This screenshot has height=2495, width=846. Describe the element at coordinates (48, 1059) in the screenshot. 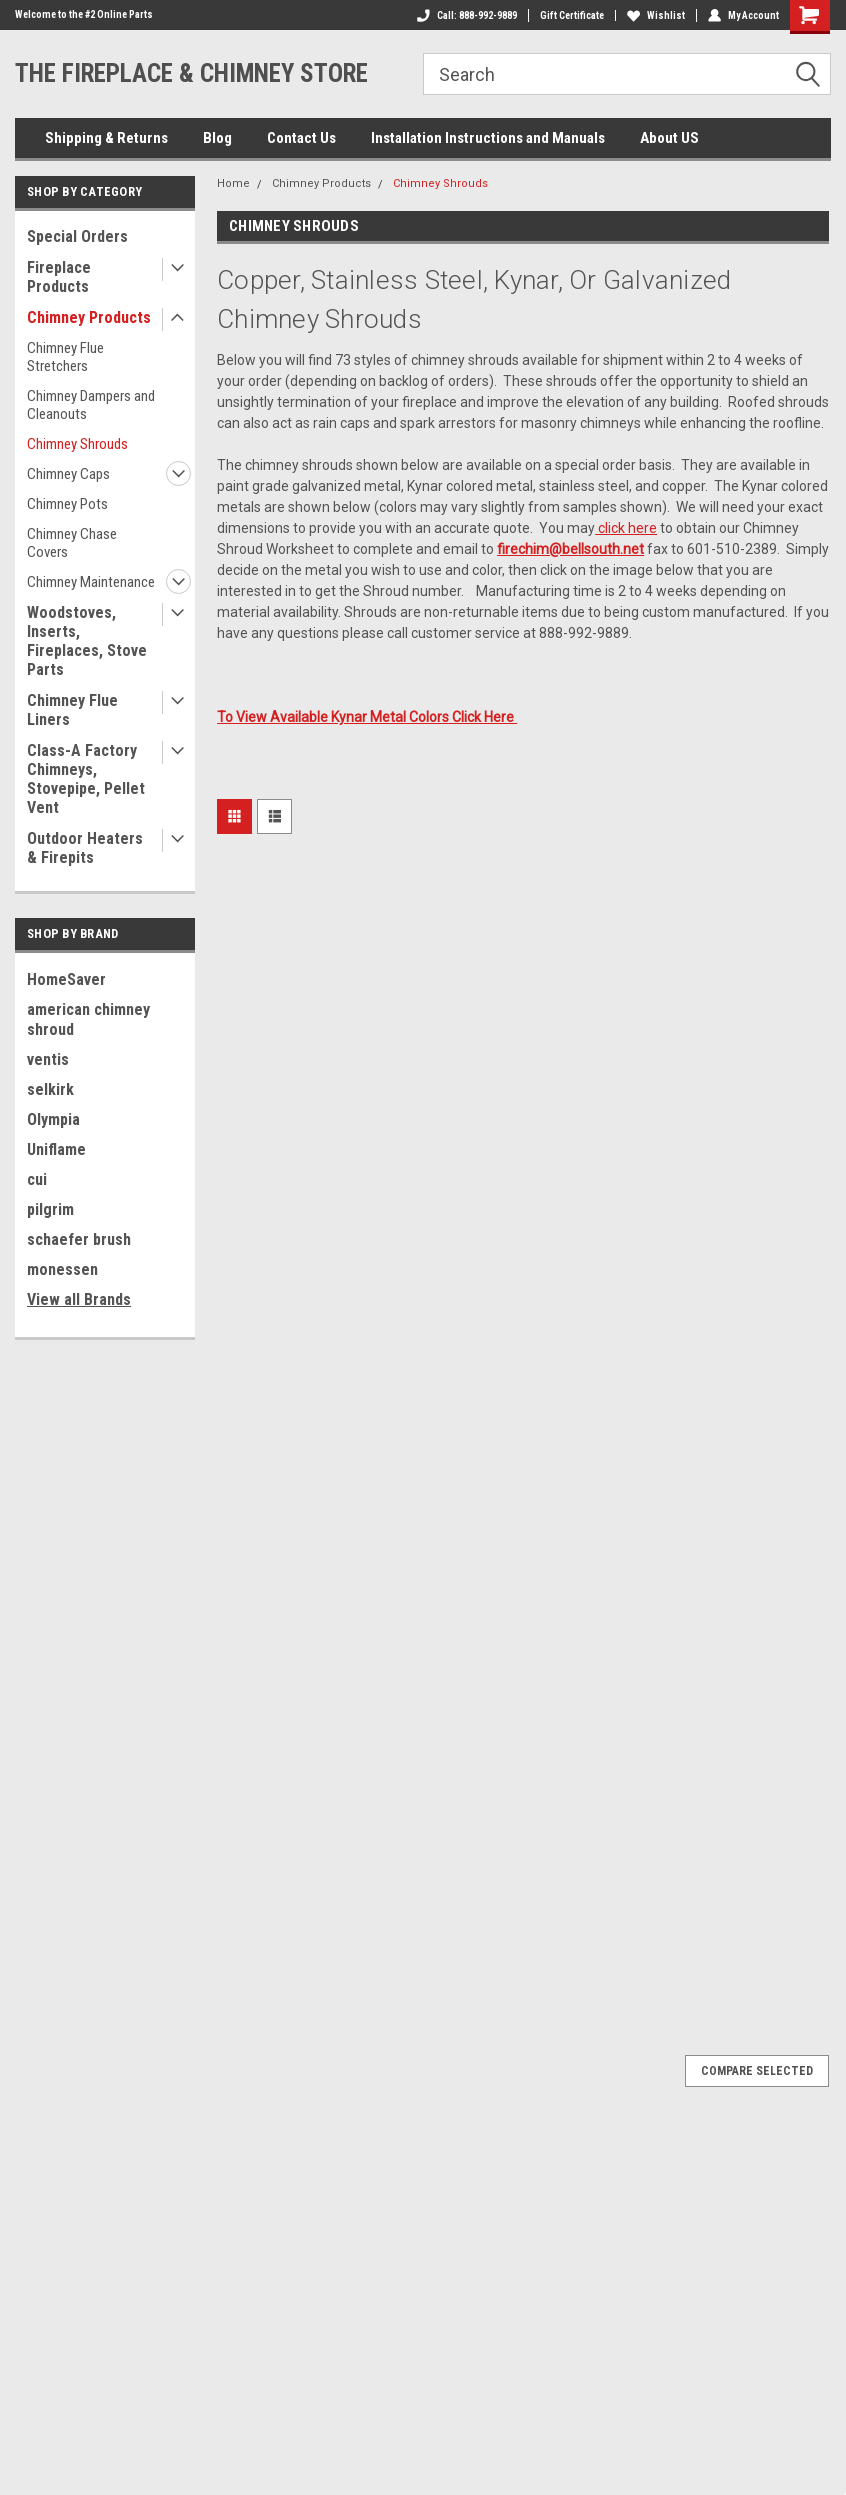

I see `ventis` at that location.